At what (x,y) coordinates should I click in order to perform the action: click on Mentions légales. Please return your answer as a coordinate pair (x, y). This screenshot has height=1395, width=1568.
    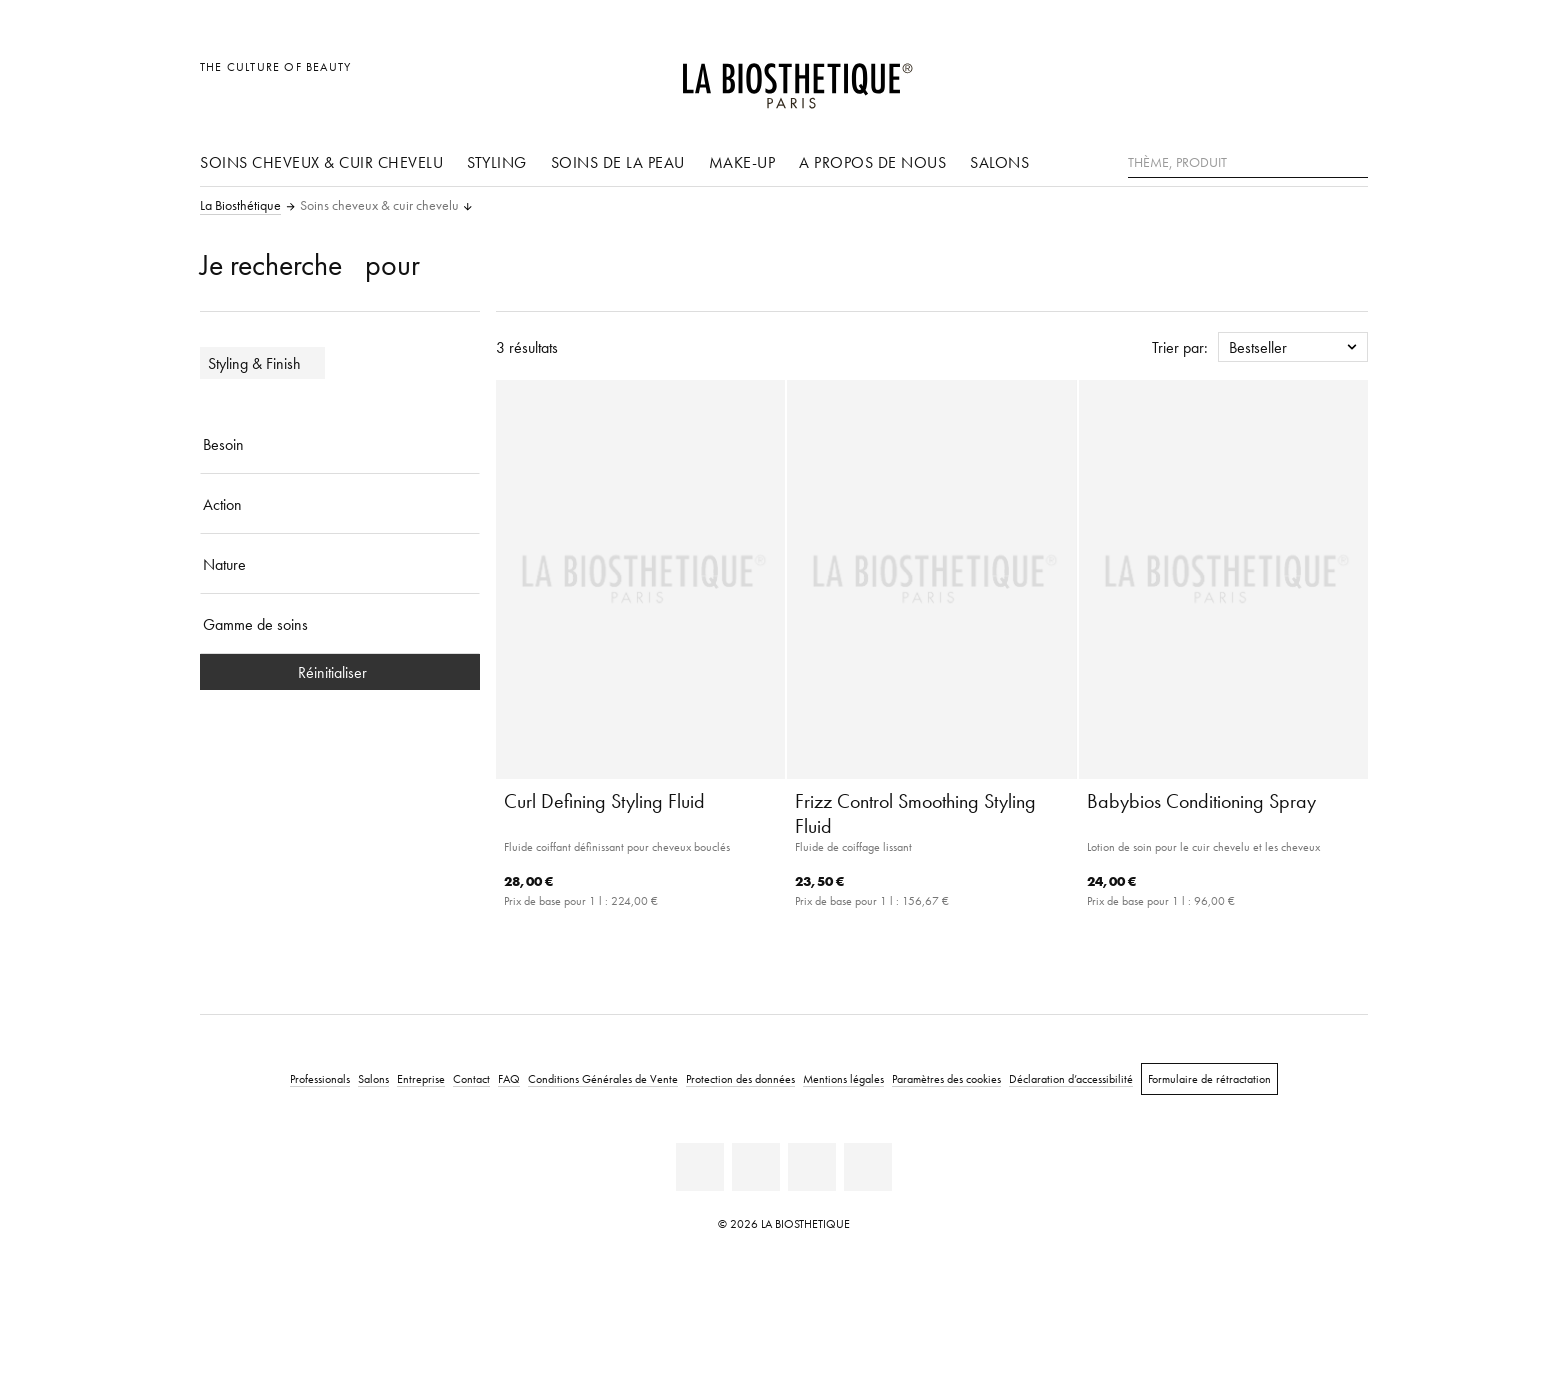
    Looking at the image, I should click on (843, 1078).